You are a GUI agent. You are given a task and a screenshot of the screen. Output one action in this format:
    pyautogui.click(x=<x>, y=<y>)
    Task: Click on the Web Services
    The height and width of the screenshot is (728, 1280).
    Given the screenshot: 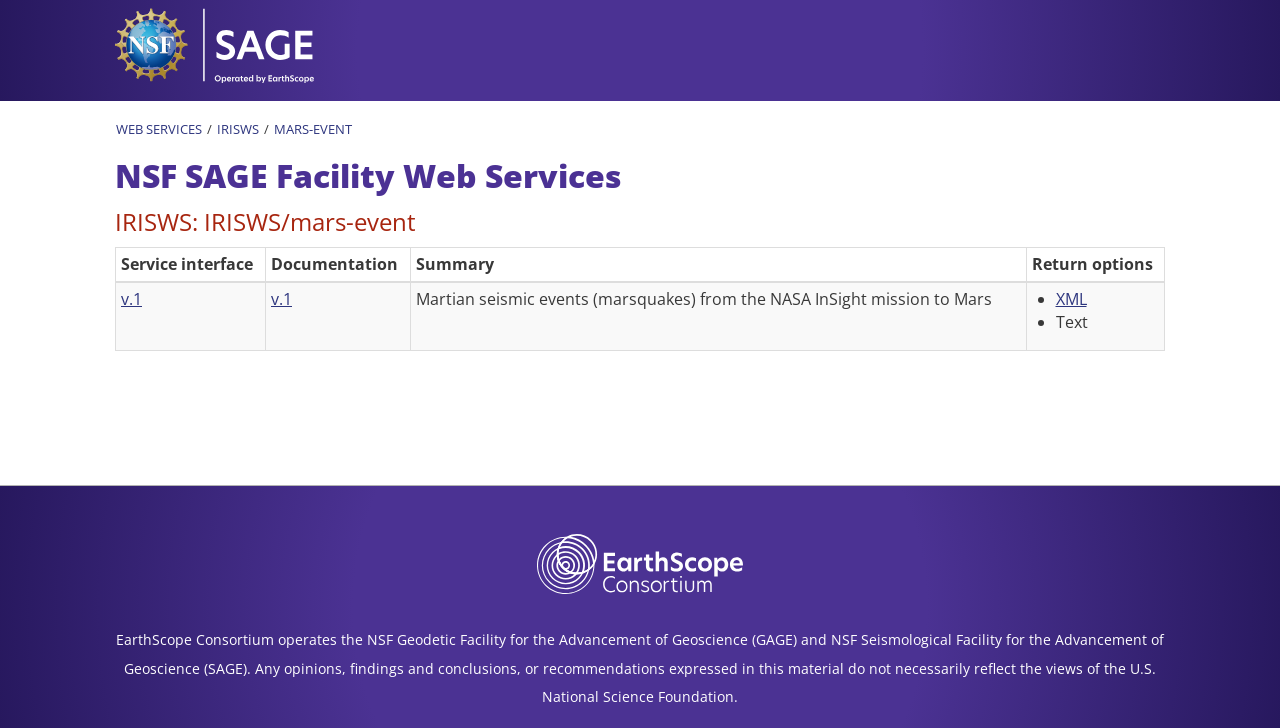 What is the action you would take?
    pyautogui.click(x=159, y=129)
    